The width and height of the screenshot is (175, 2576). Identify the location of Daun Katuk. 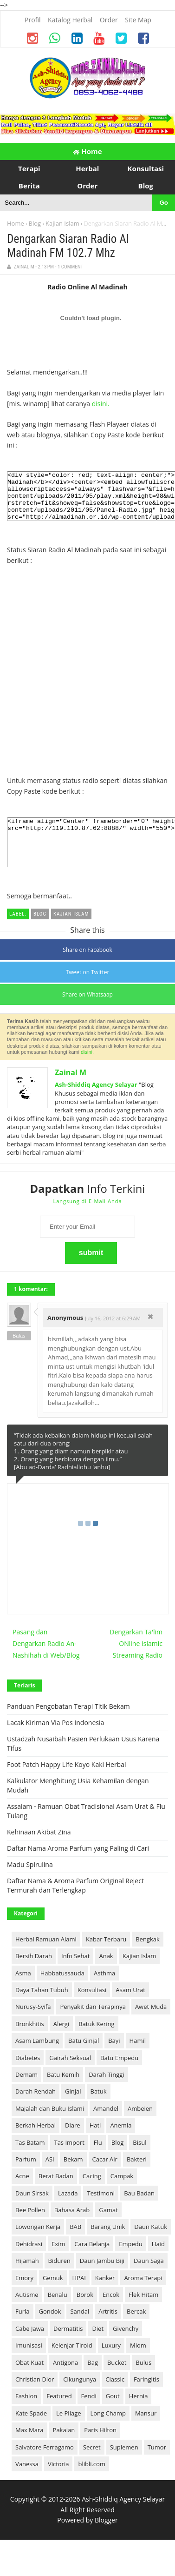
(150, 2246).